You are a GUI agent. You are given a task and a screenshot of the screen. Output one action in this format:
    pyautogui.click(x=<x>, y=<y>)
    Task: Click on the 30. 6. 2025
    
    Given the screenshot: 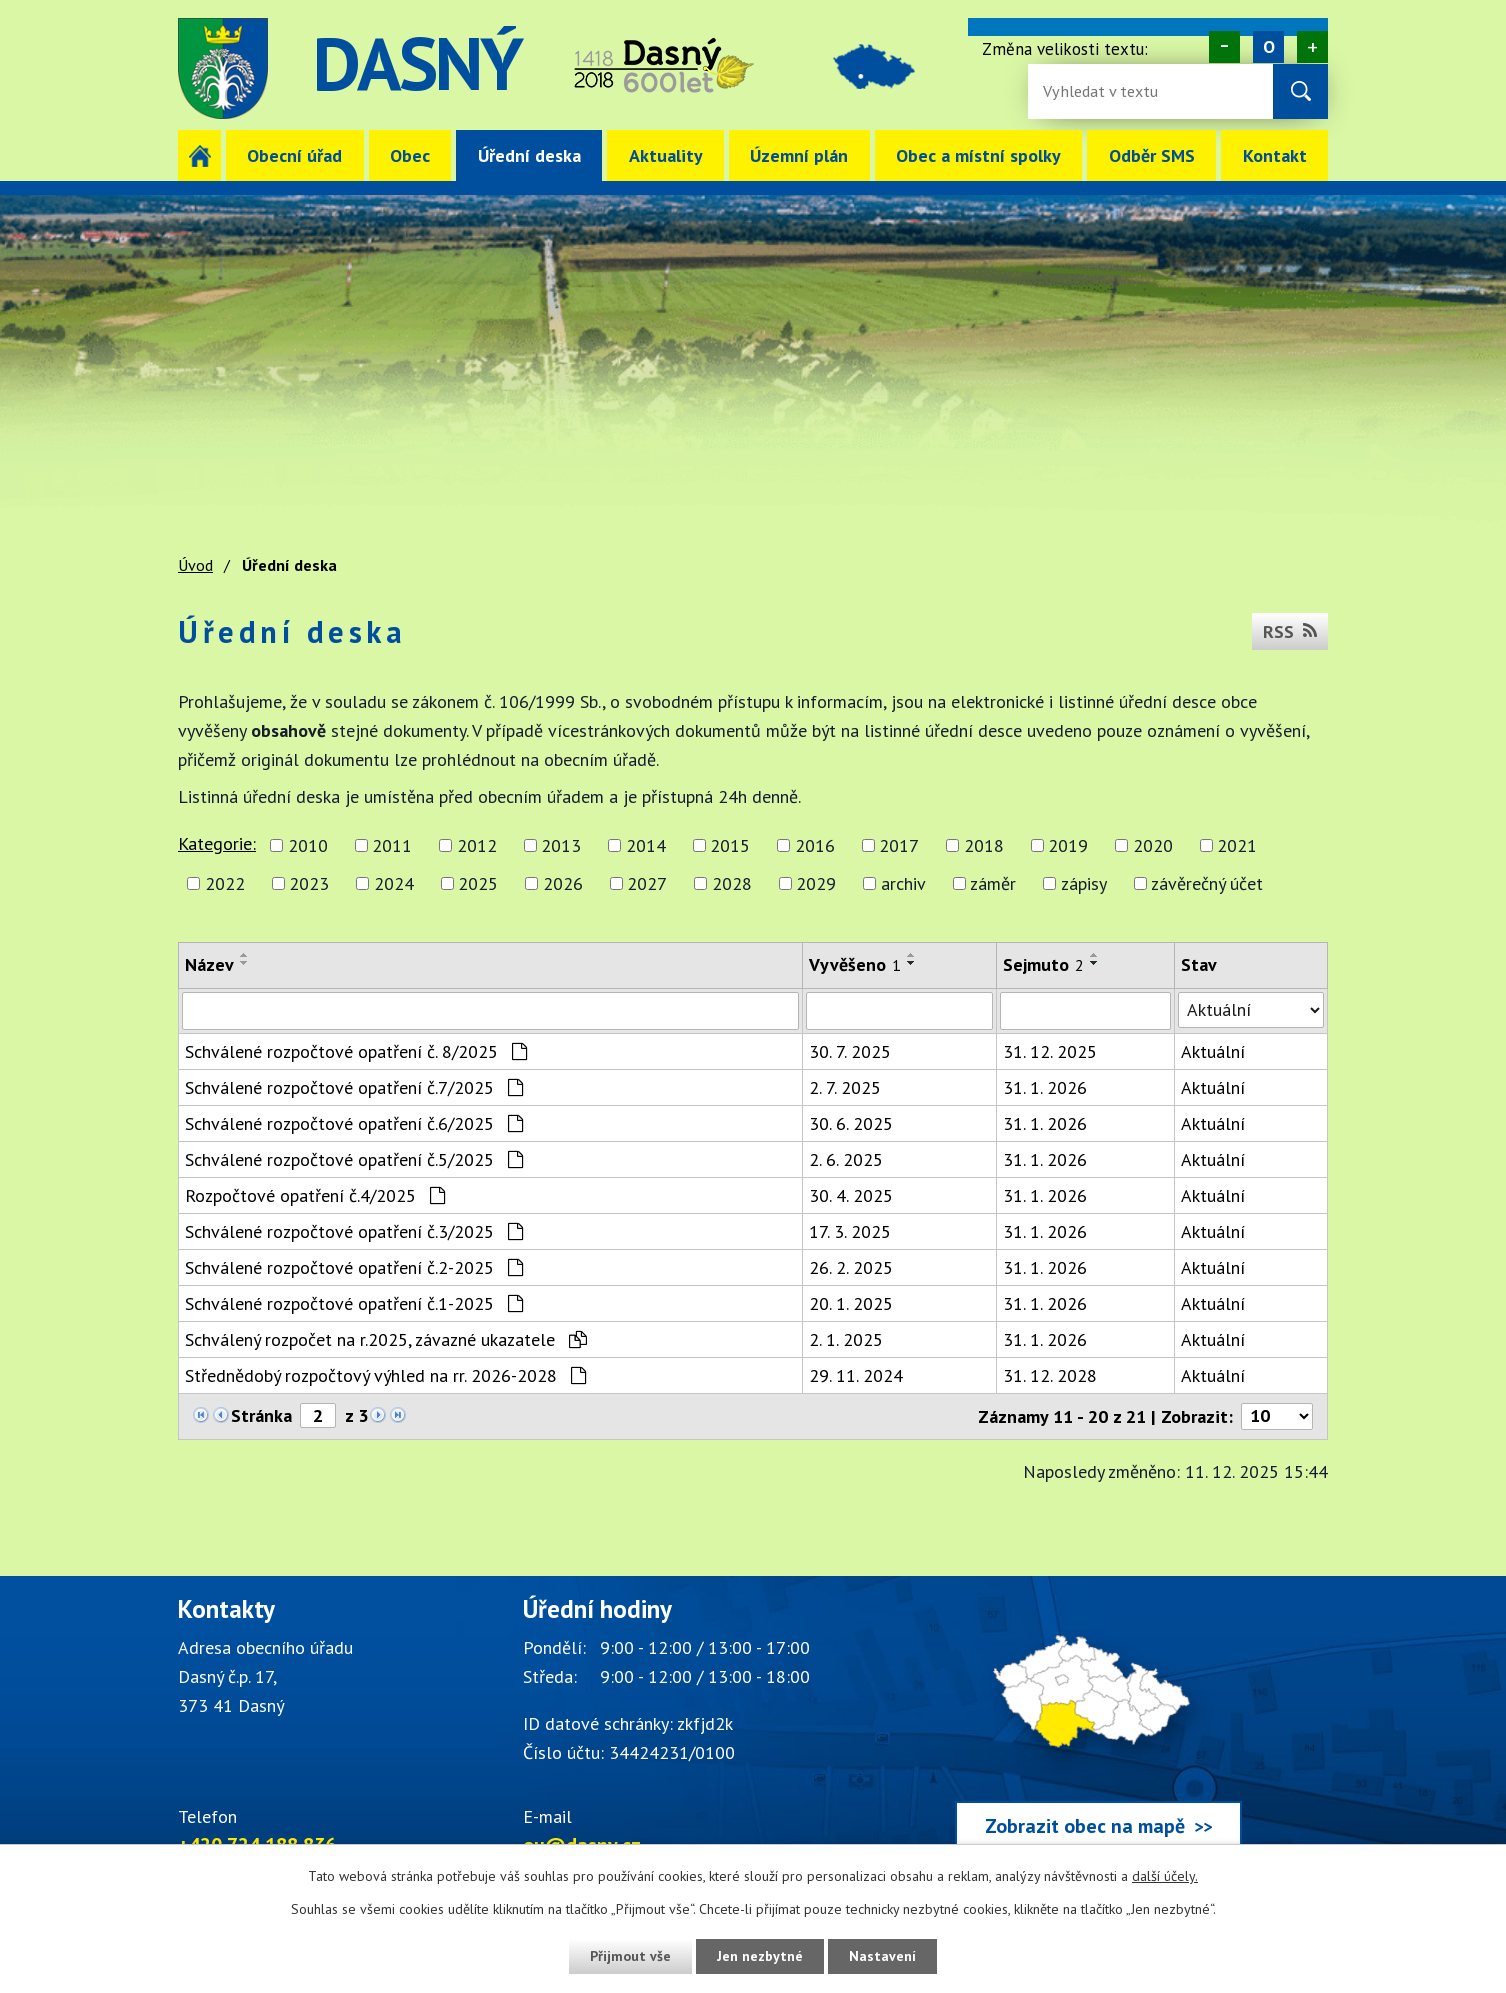 What is the action you would take?
    pyautogui.click(x=851, y=1123)
    